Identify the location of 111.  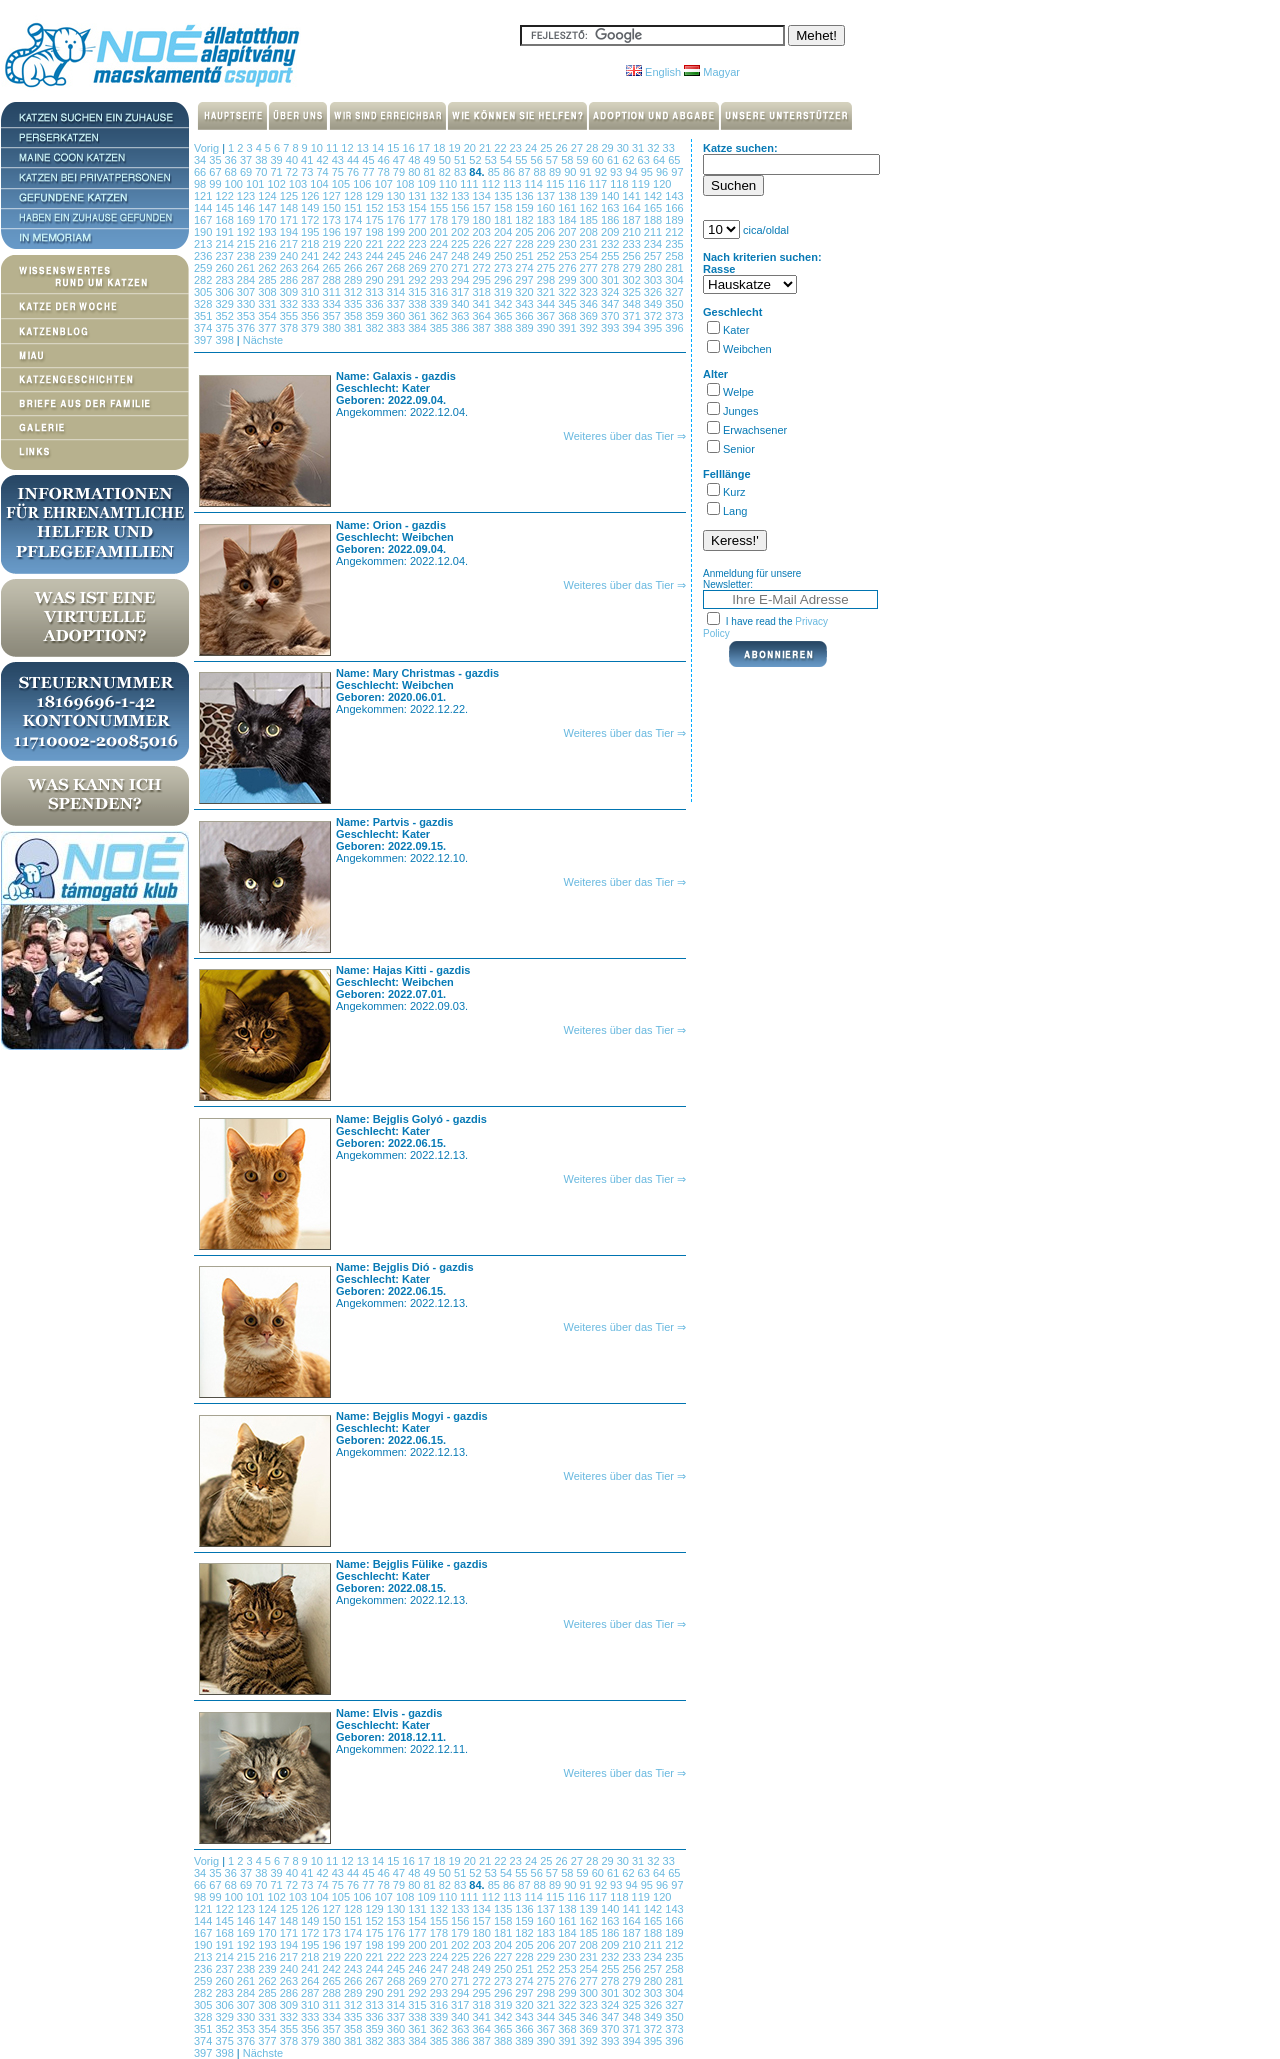
(470, 184).